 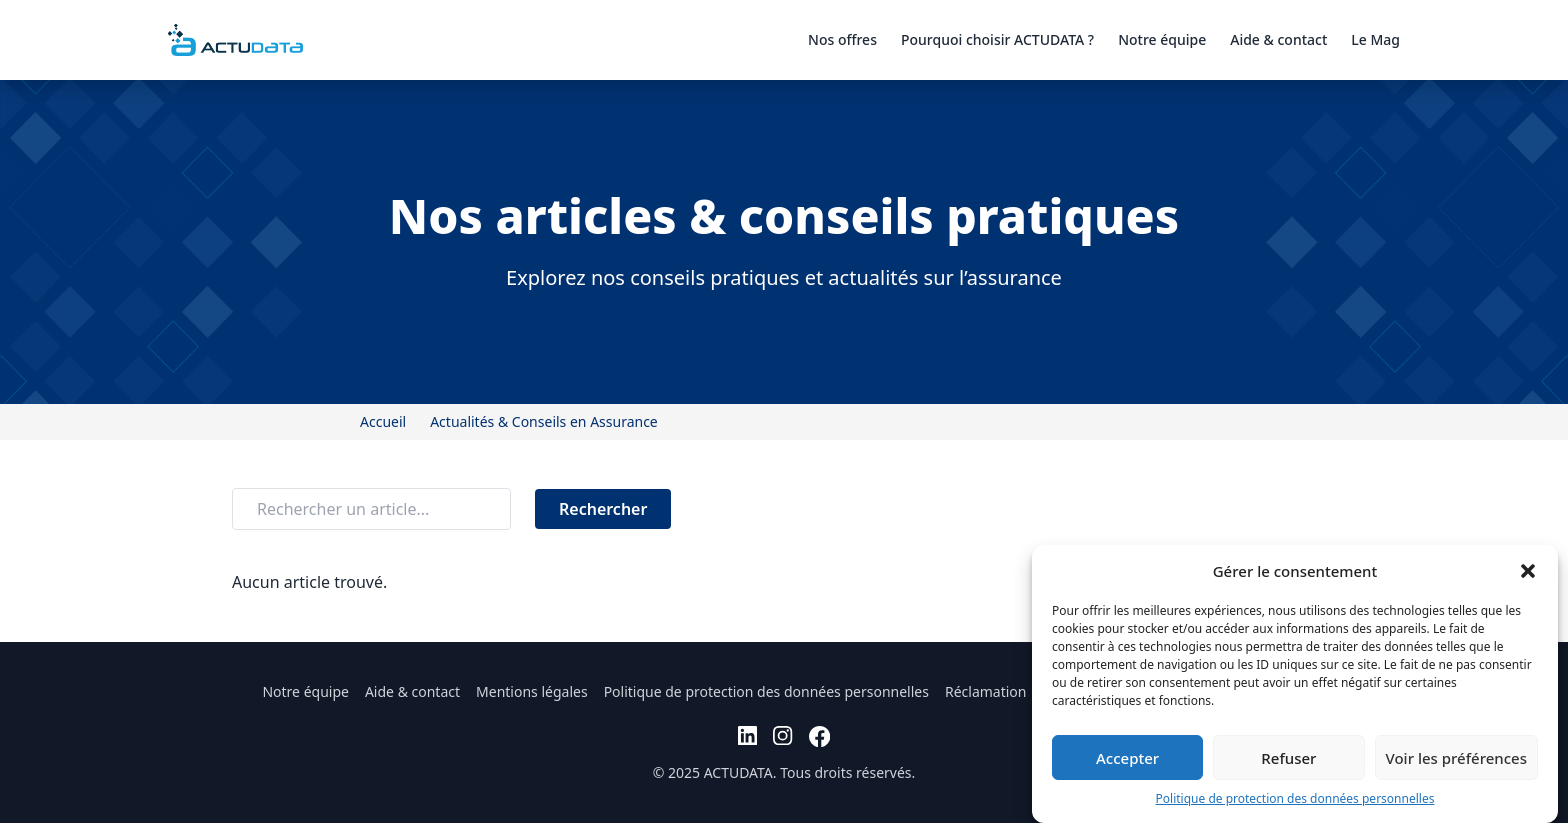 I want to click on [instagram], so click(x=782, y=736).